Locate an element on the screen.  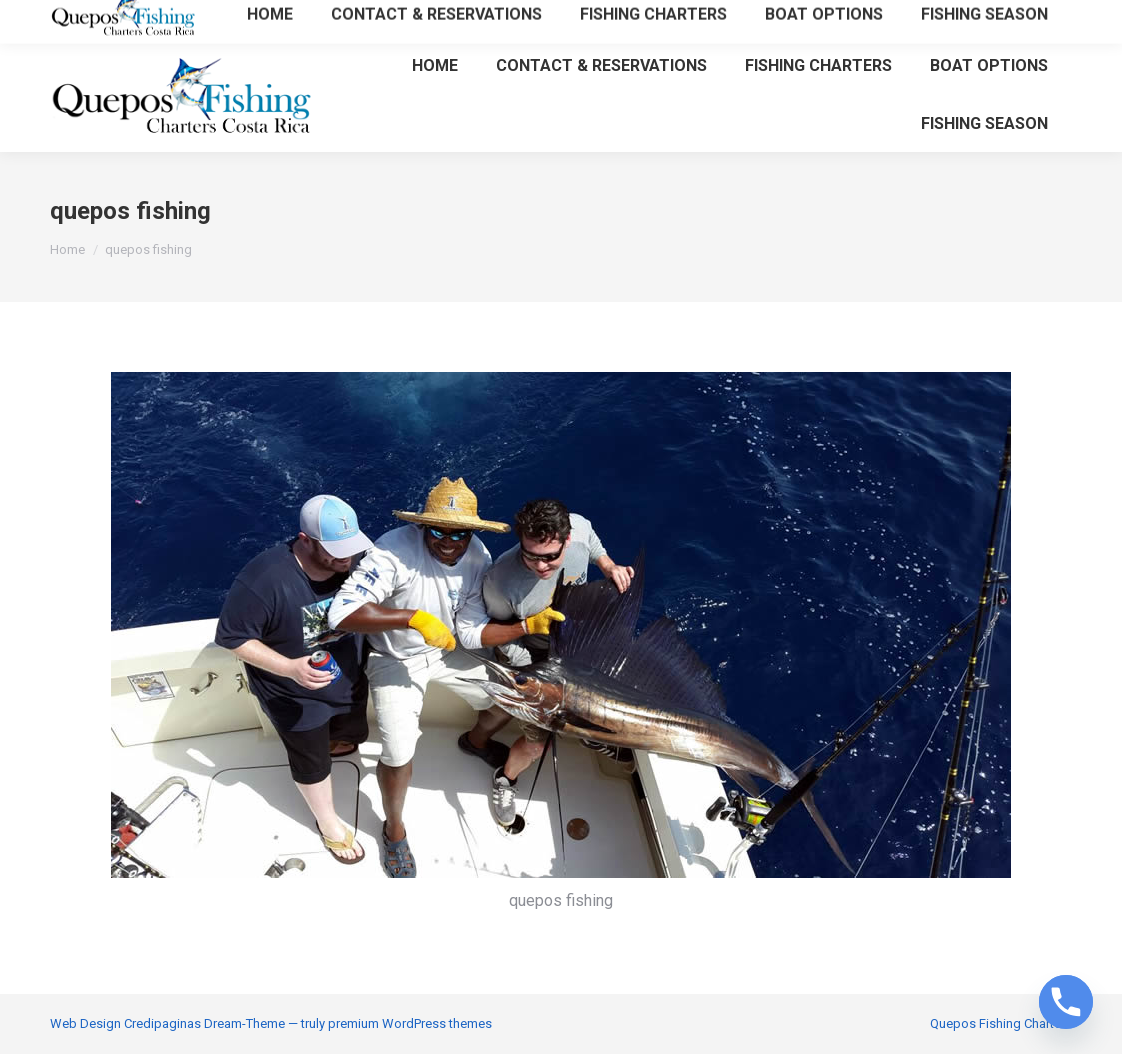
Web Design is located at coordinates (85, 1023).